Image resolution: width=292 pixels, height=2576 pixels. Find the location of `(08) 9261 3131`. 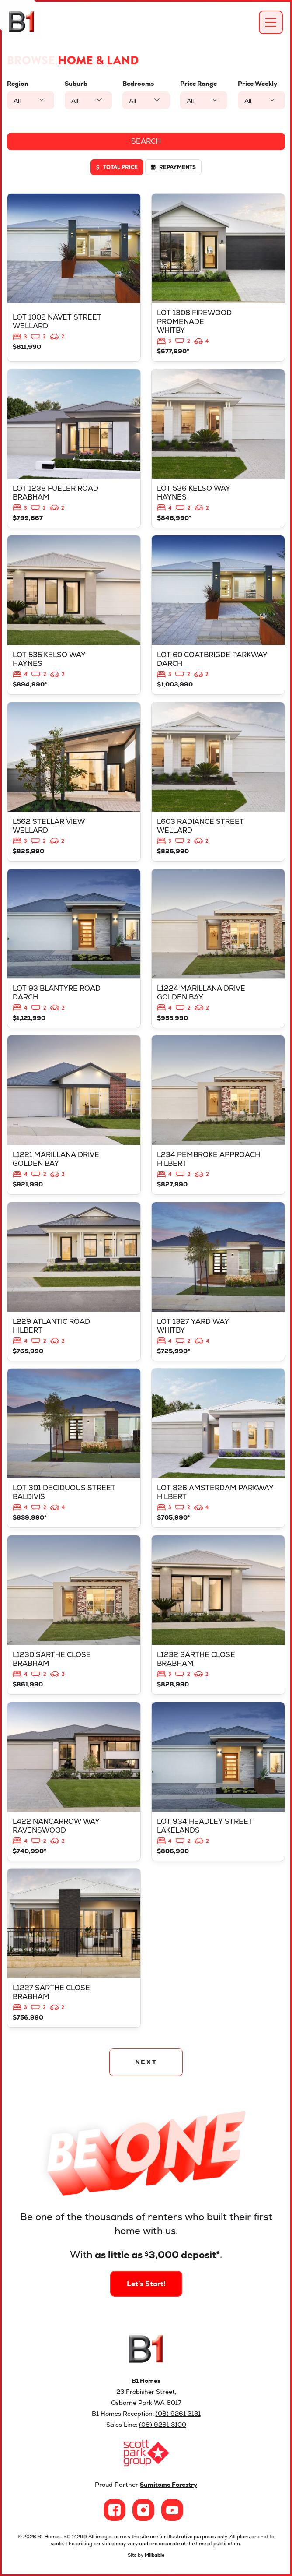

(08) 9261 3131 is located at coordinates (178, 2414).